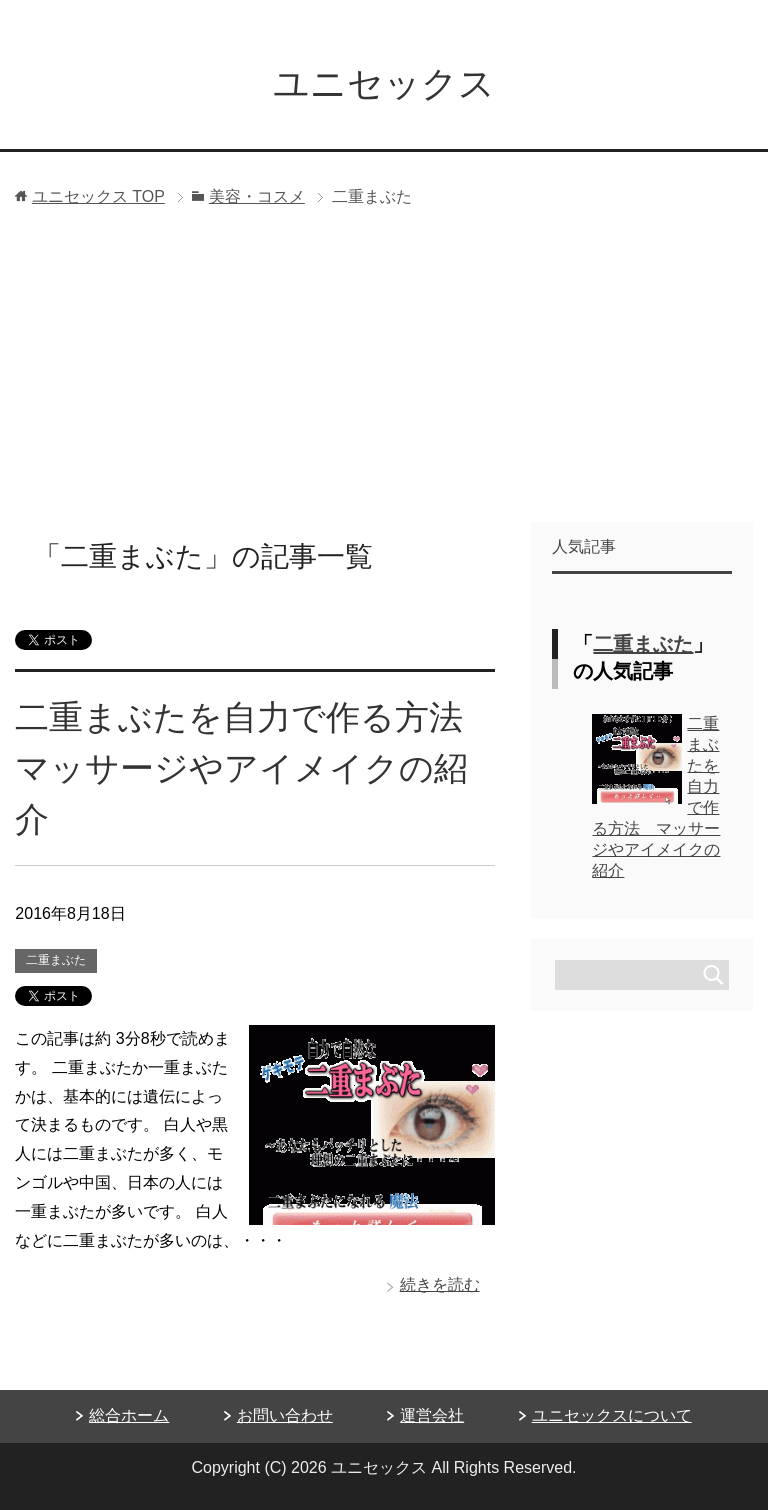  Describe the element at coordinates (98, 196) in the screenshot. I see `TOP` at that location.